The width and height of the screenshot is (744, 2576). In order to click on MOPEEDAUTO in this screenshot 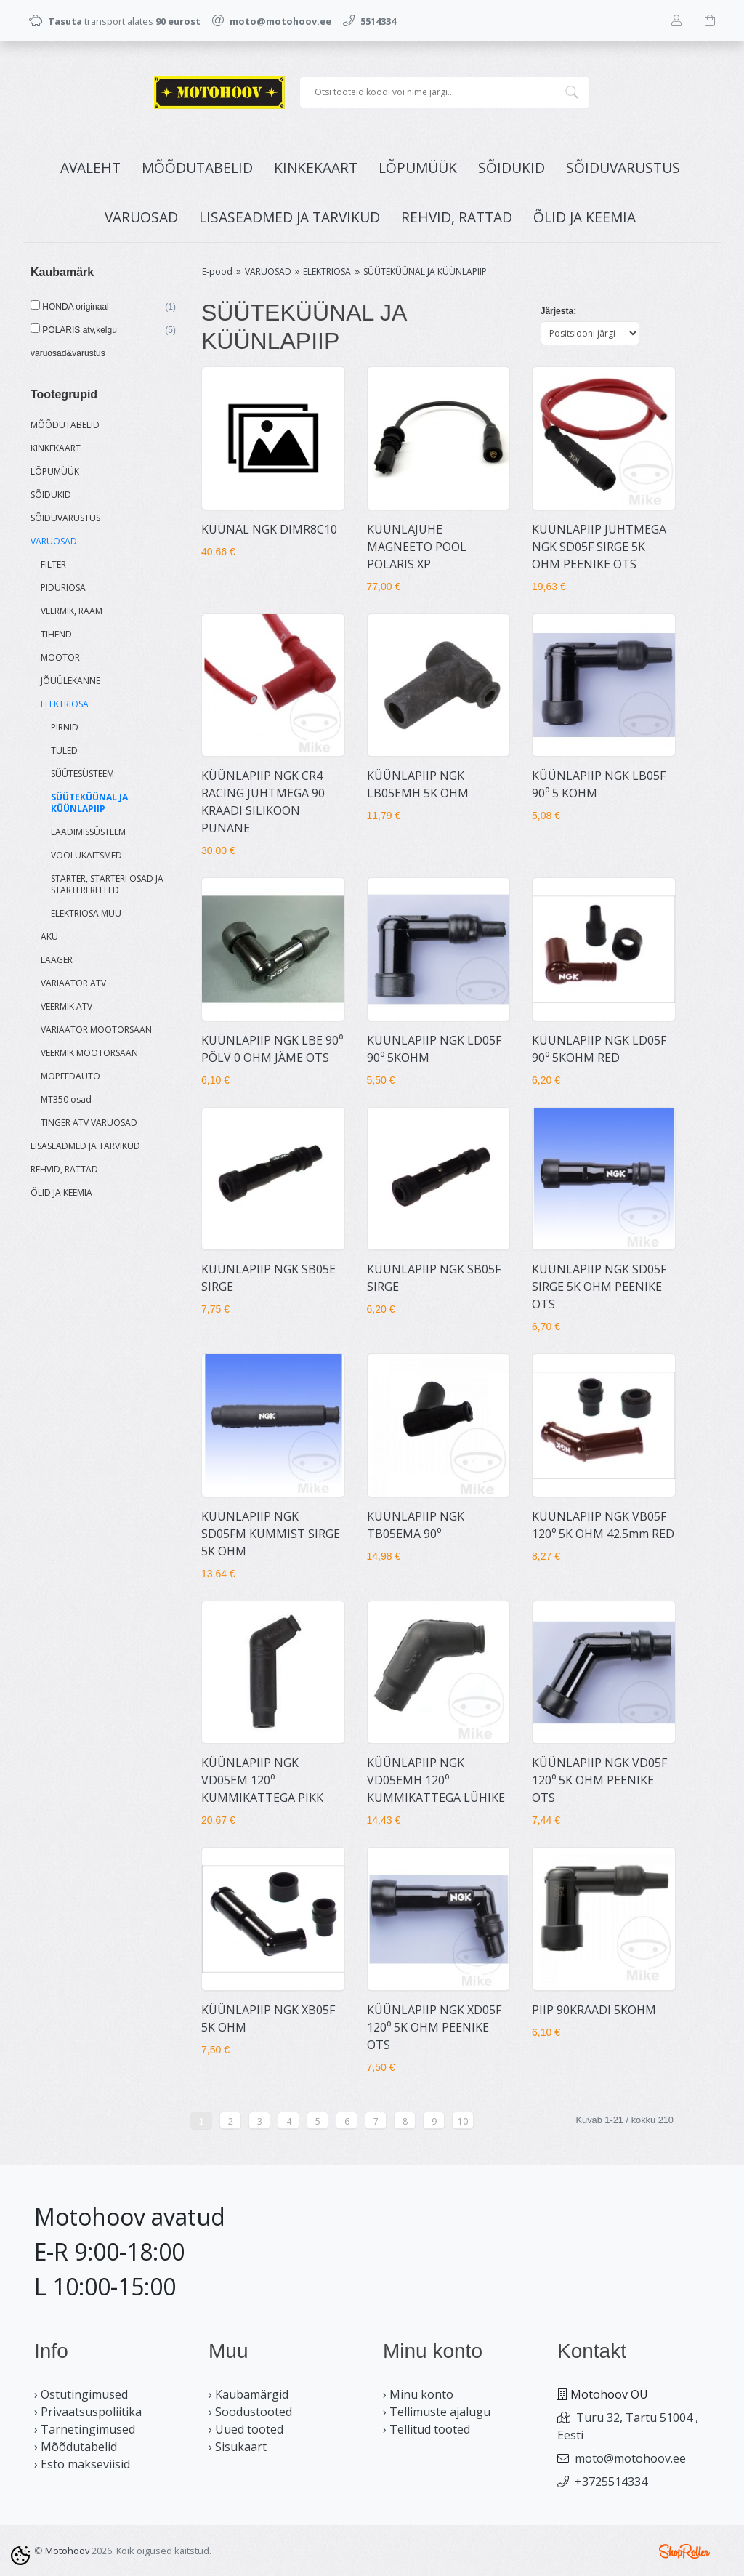, I will do `click(70, 1076)`.